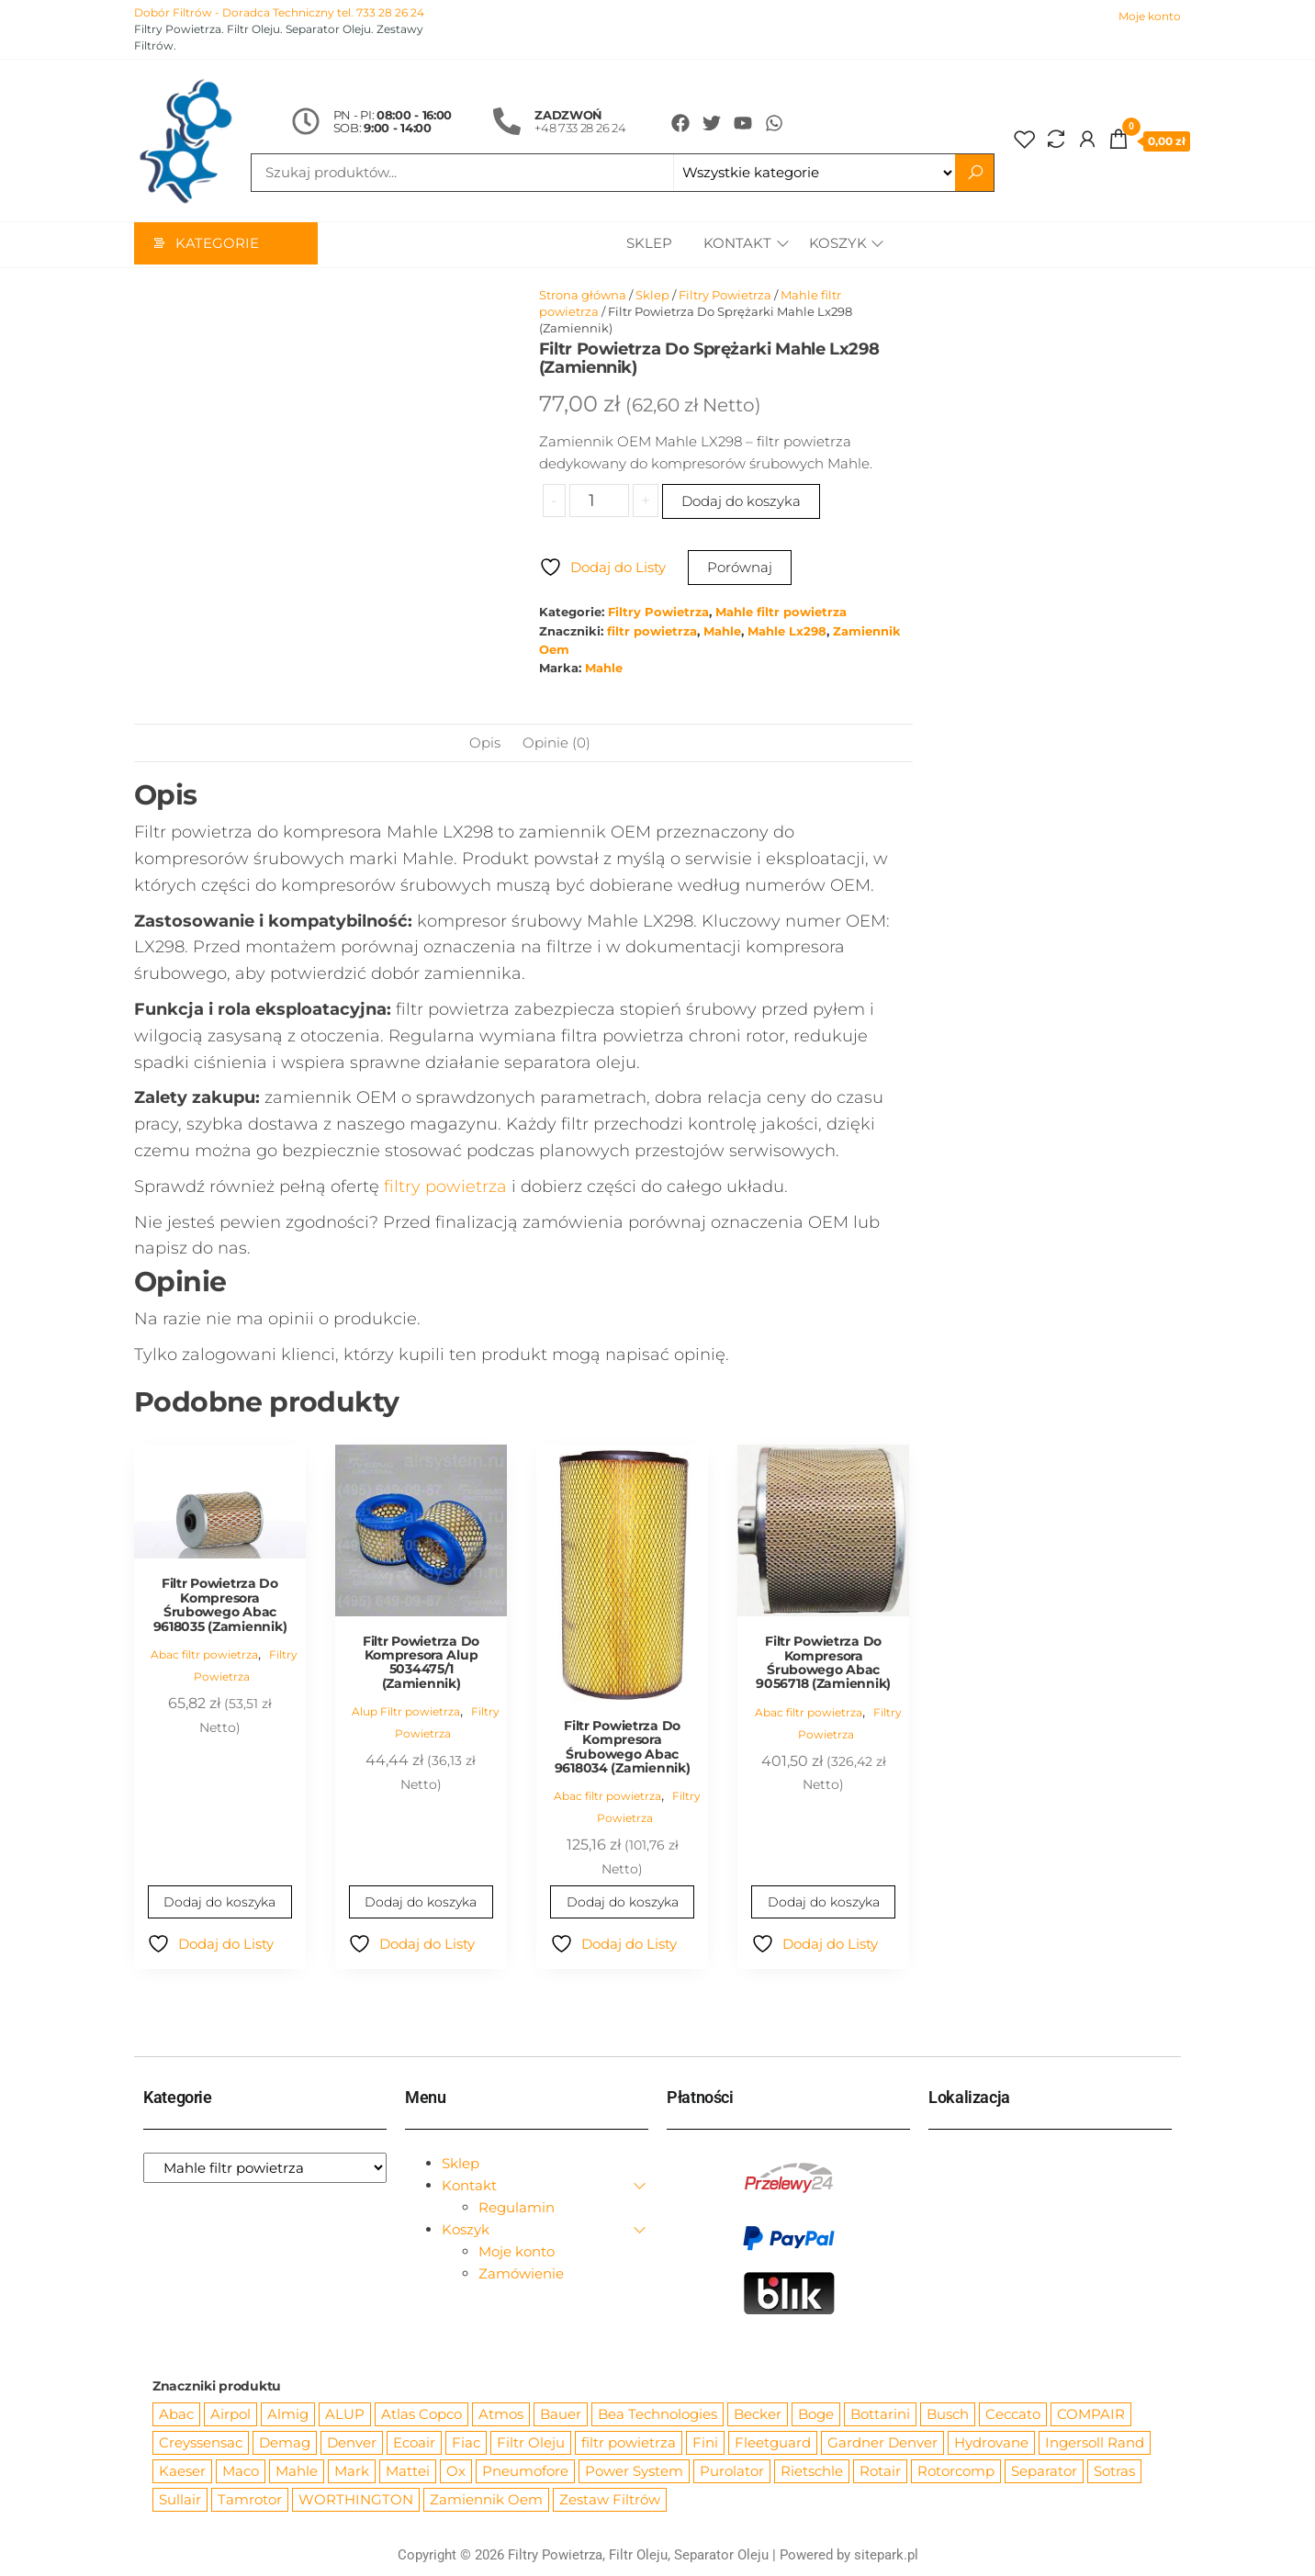  I want to click on Fini [Fini (92 produkty)], so click(705, 2443).